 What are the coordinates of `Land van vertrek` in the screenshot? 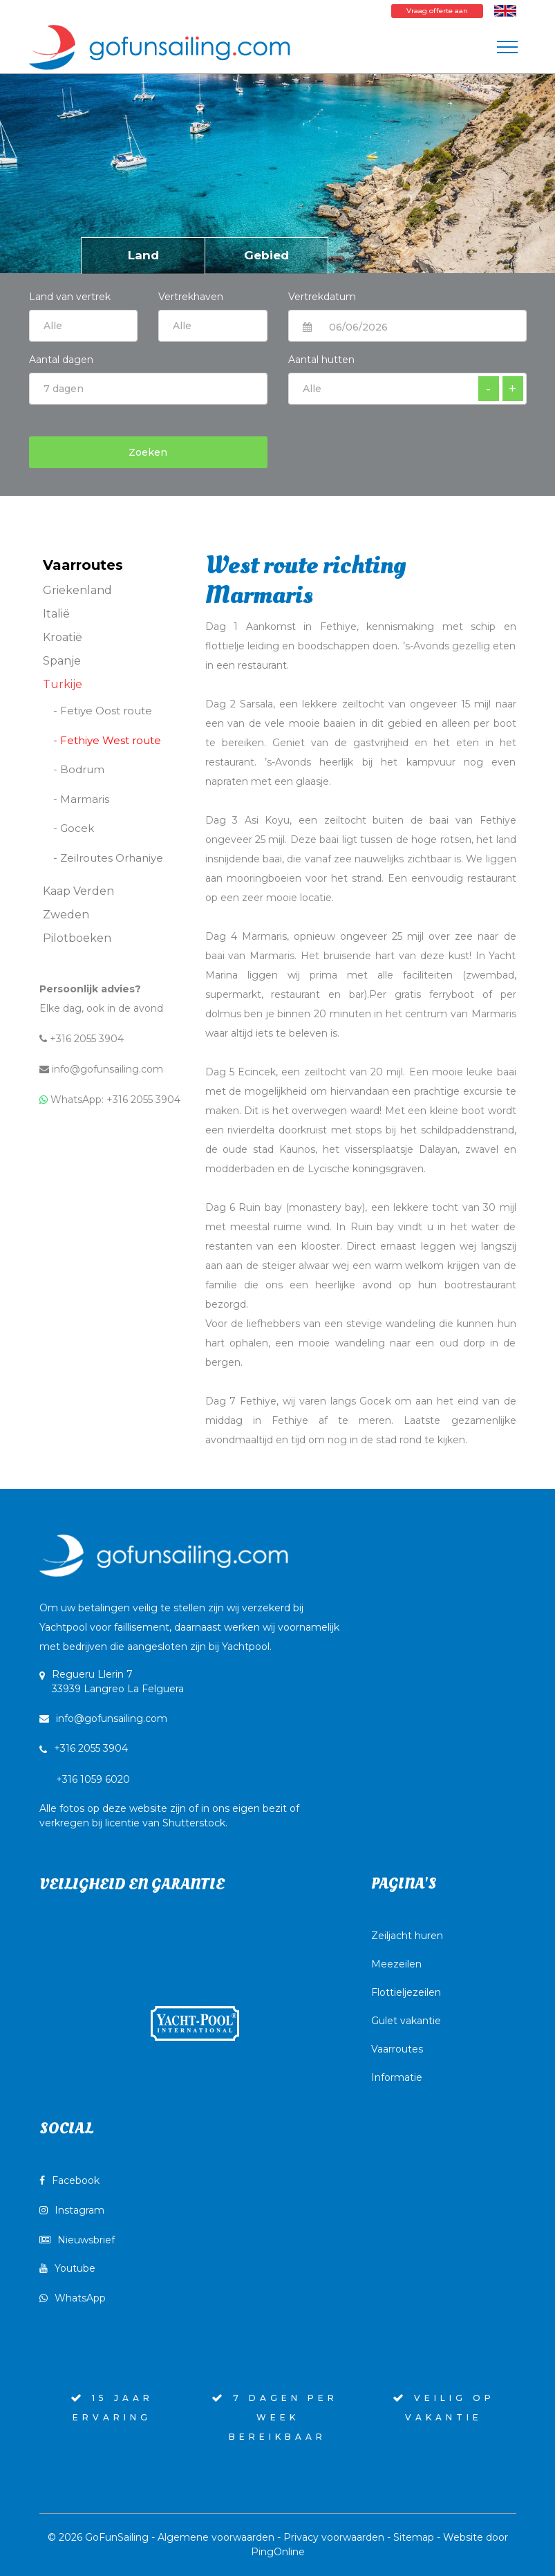 It's located at (83, 313).